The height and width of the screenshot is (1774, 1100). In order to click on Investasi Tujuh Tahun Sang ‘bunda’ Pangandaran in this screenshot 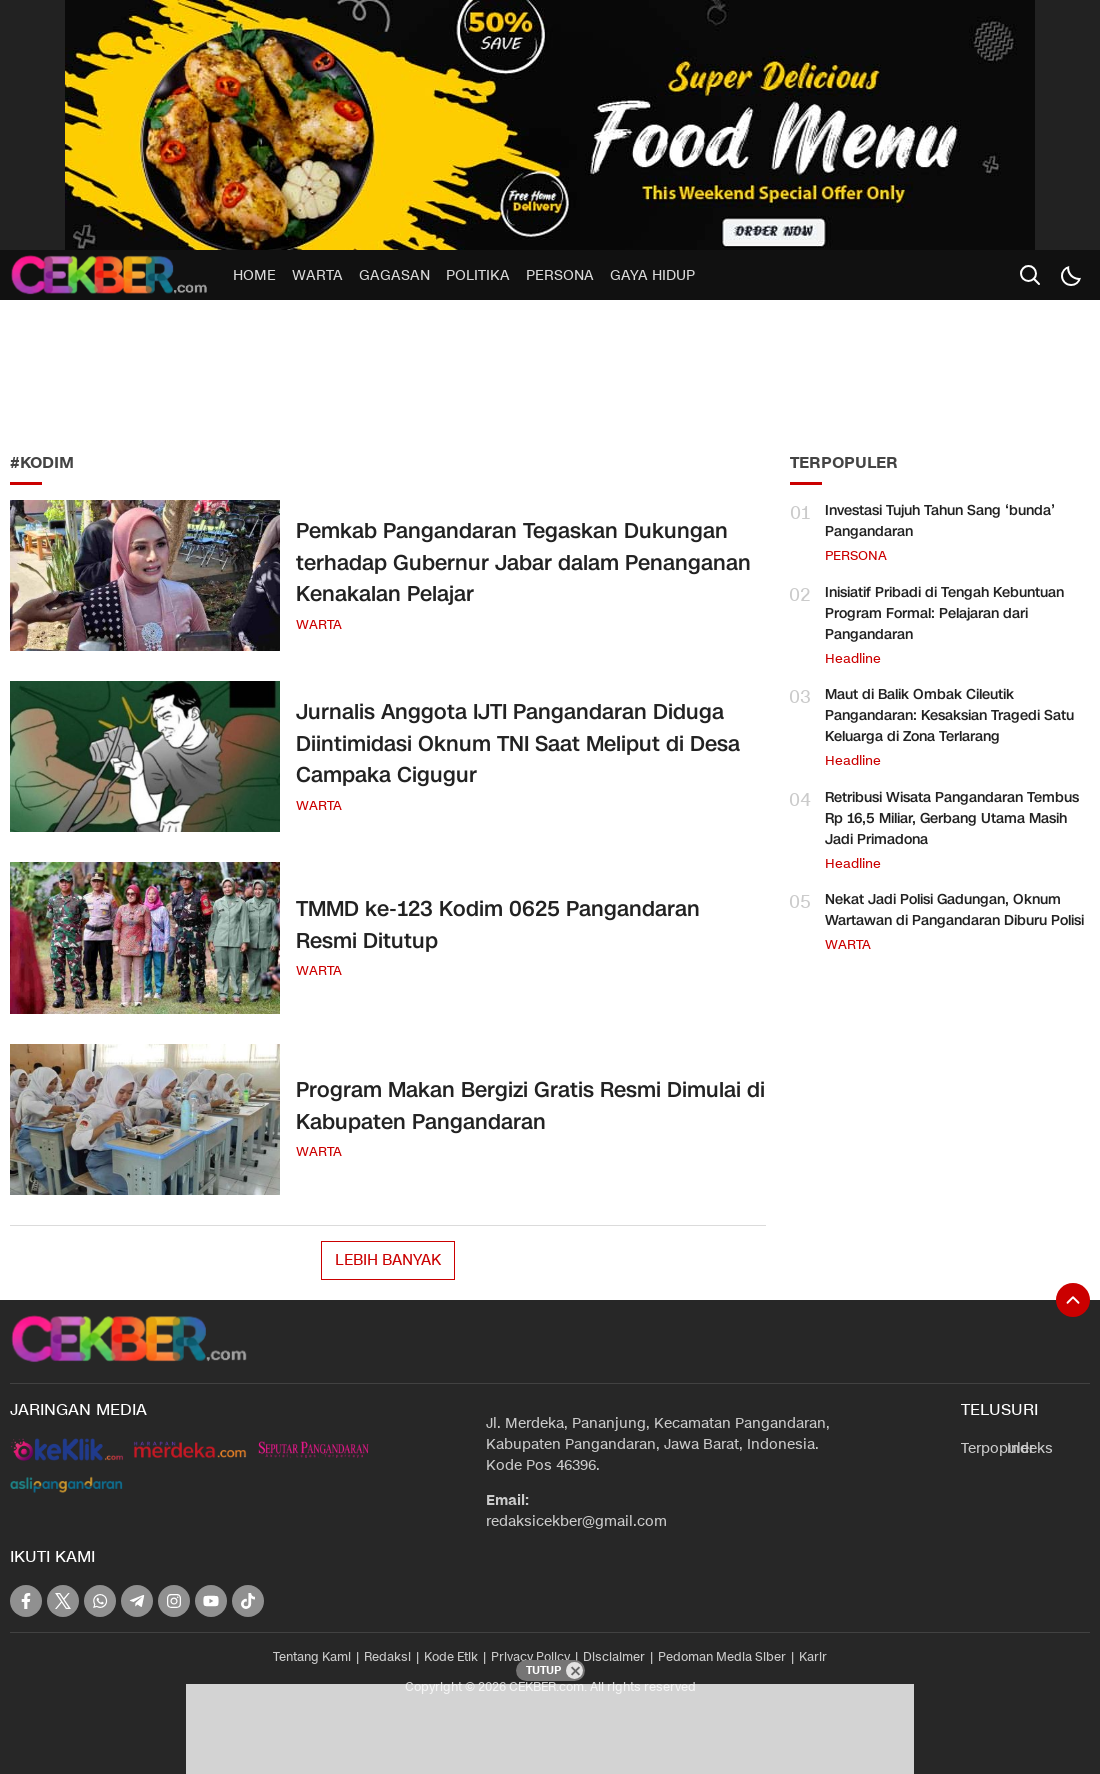, I will do `click(940, 521)`.